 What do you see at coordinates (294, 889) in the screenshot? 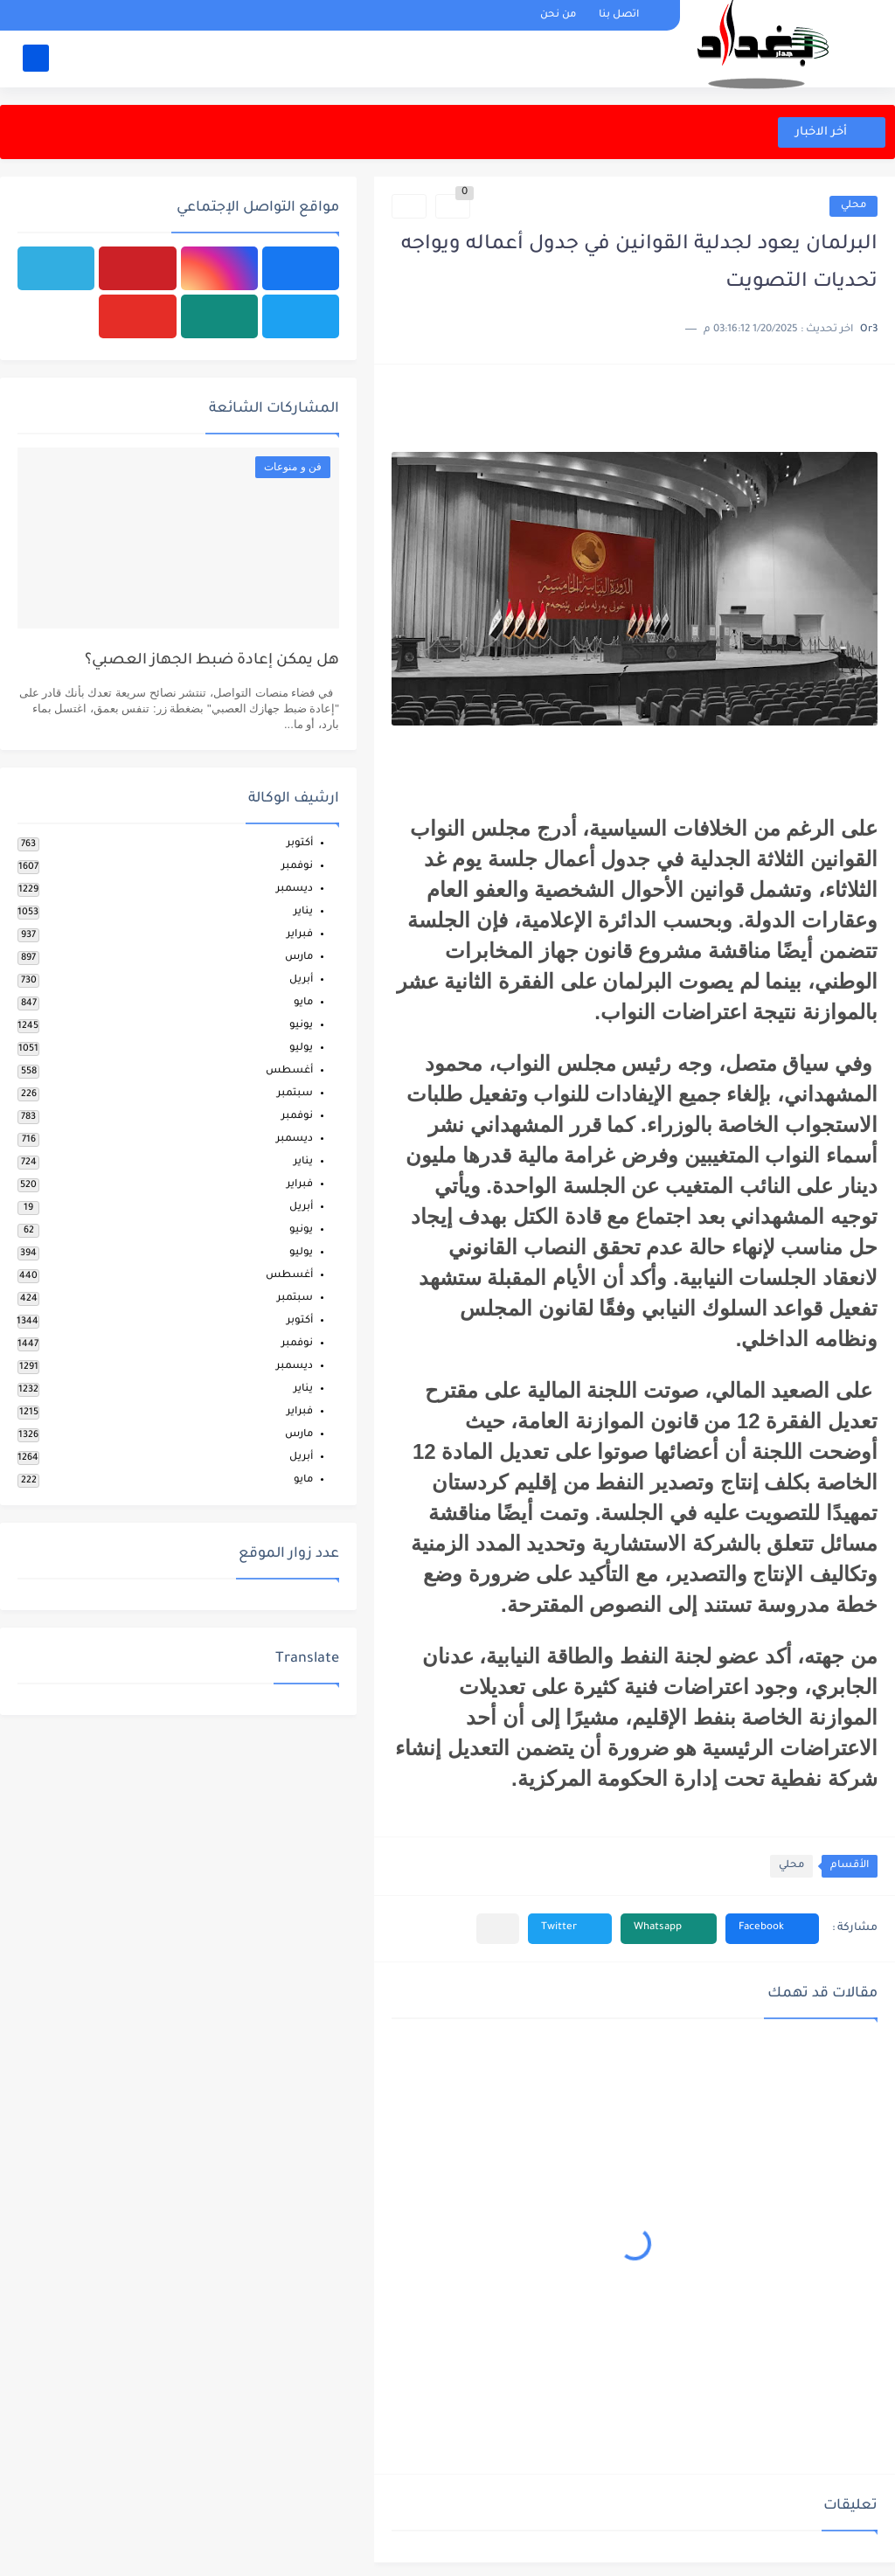
I see `ديسمبر` at bounding box center [294, 889].